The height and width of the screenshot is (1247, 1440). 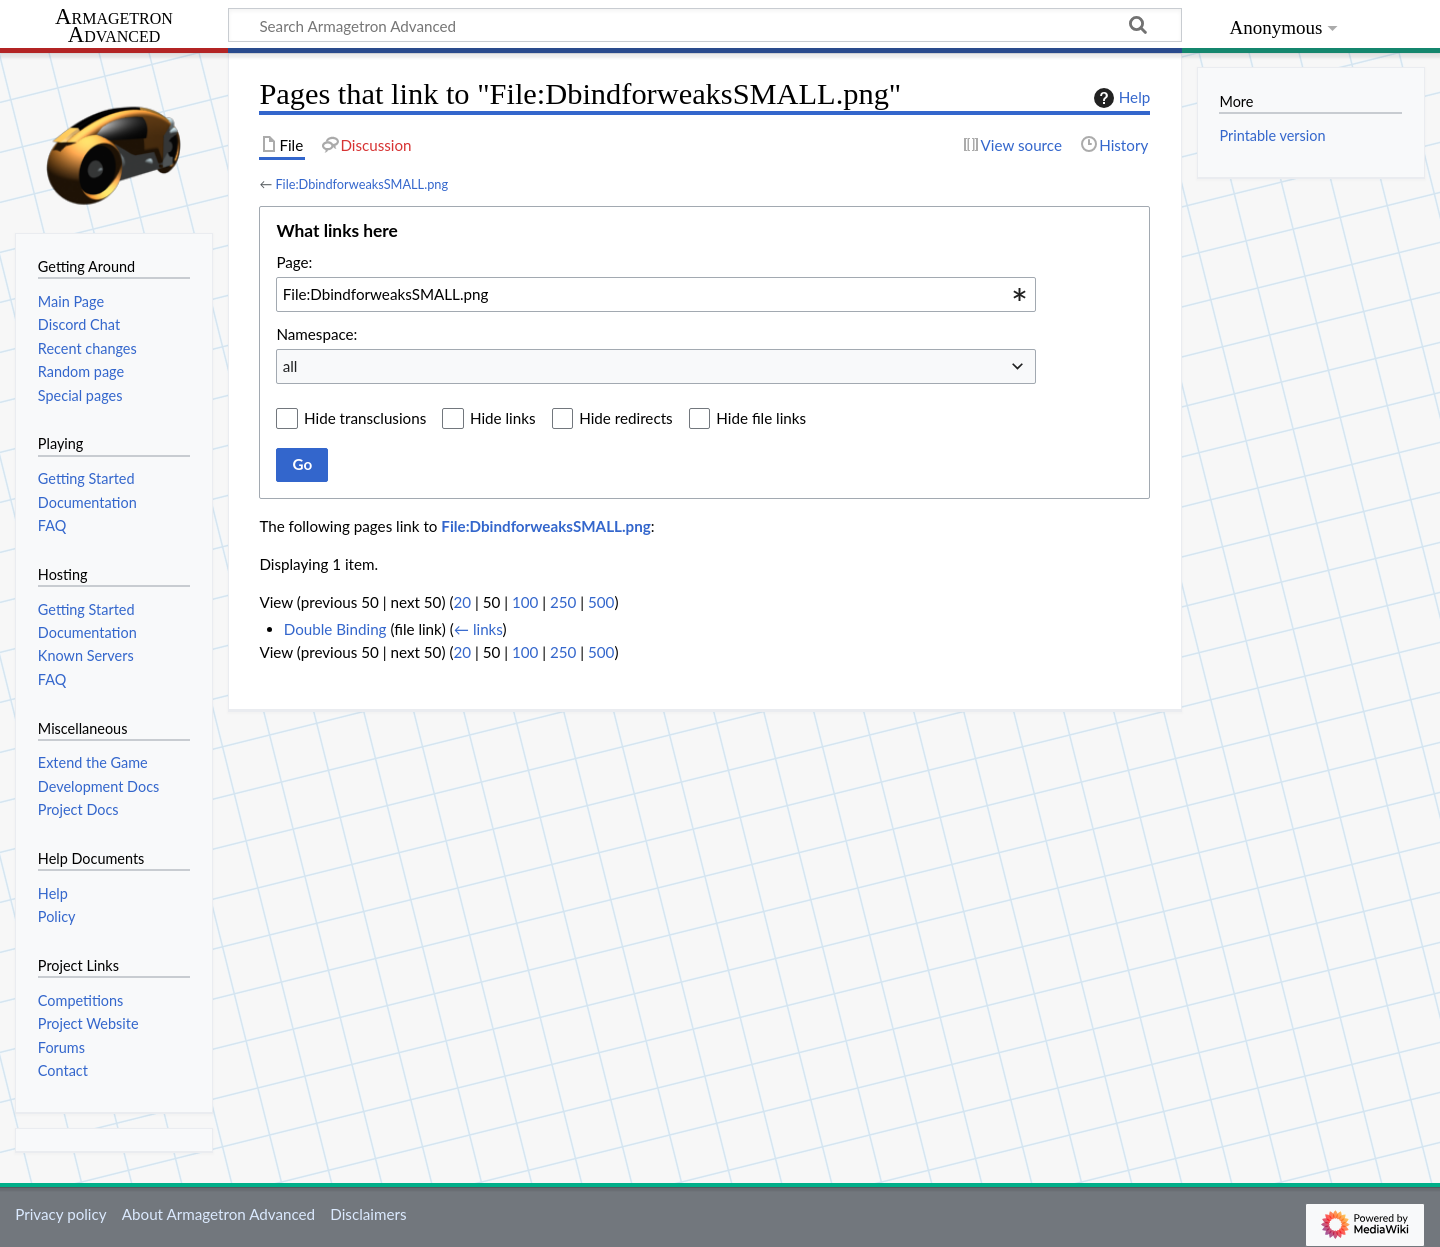 What do you see at coordinates (60, 1214) in the screenshot?
I see `Privacy policy` at bounding box center [60, 1214].